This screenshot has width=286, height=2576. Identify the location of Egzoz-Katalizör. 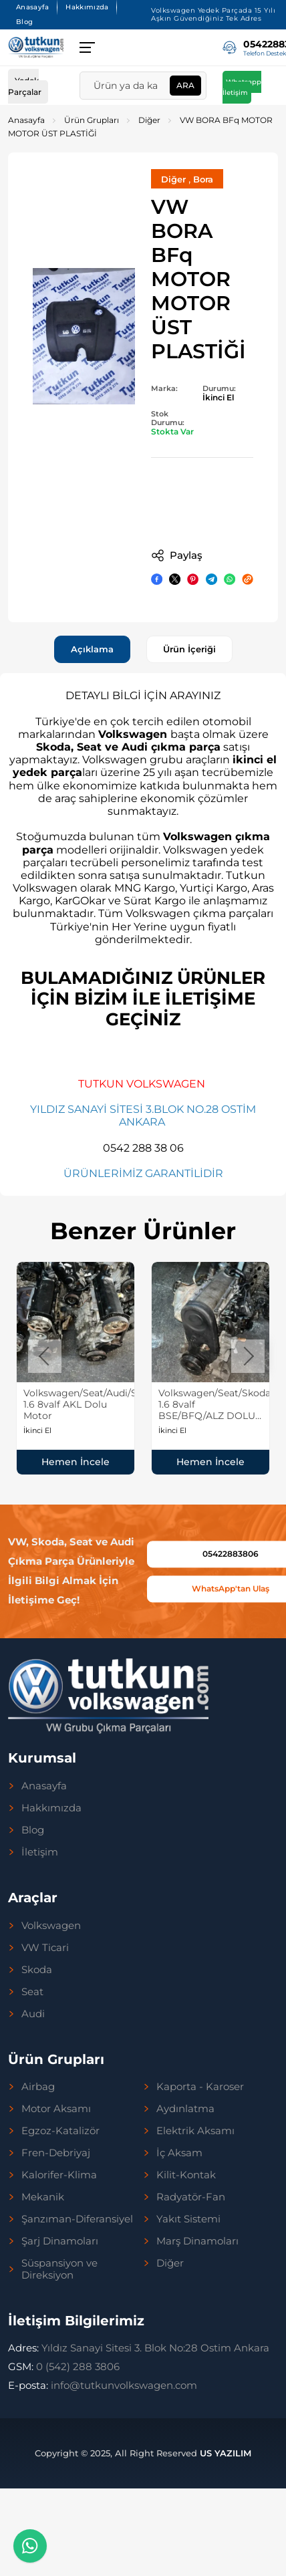
(60, 2131).